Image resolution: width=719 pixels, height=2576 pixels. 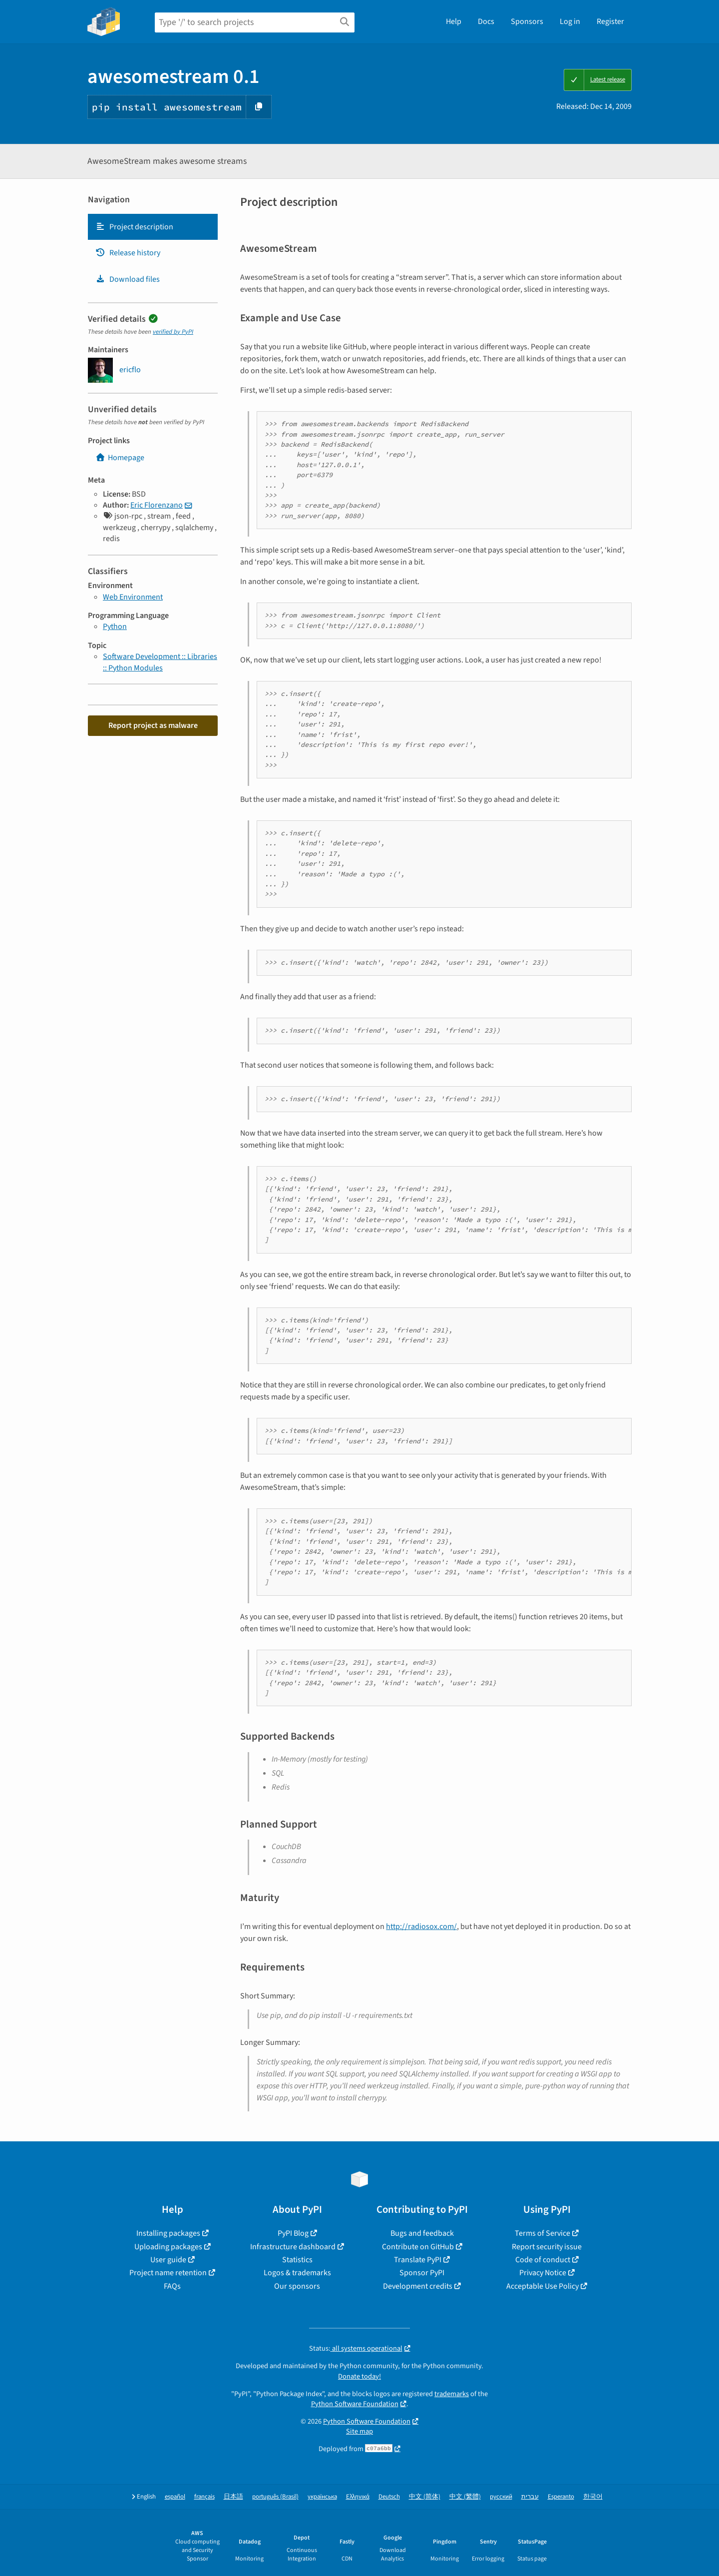 I want to click on Uploading packages, so click(x=168, y=2246).